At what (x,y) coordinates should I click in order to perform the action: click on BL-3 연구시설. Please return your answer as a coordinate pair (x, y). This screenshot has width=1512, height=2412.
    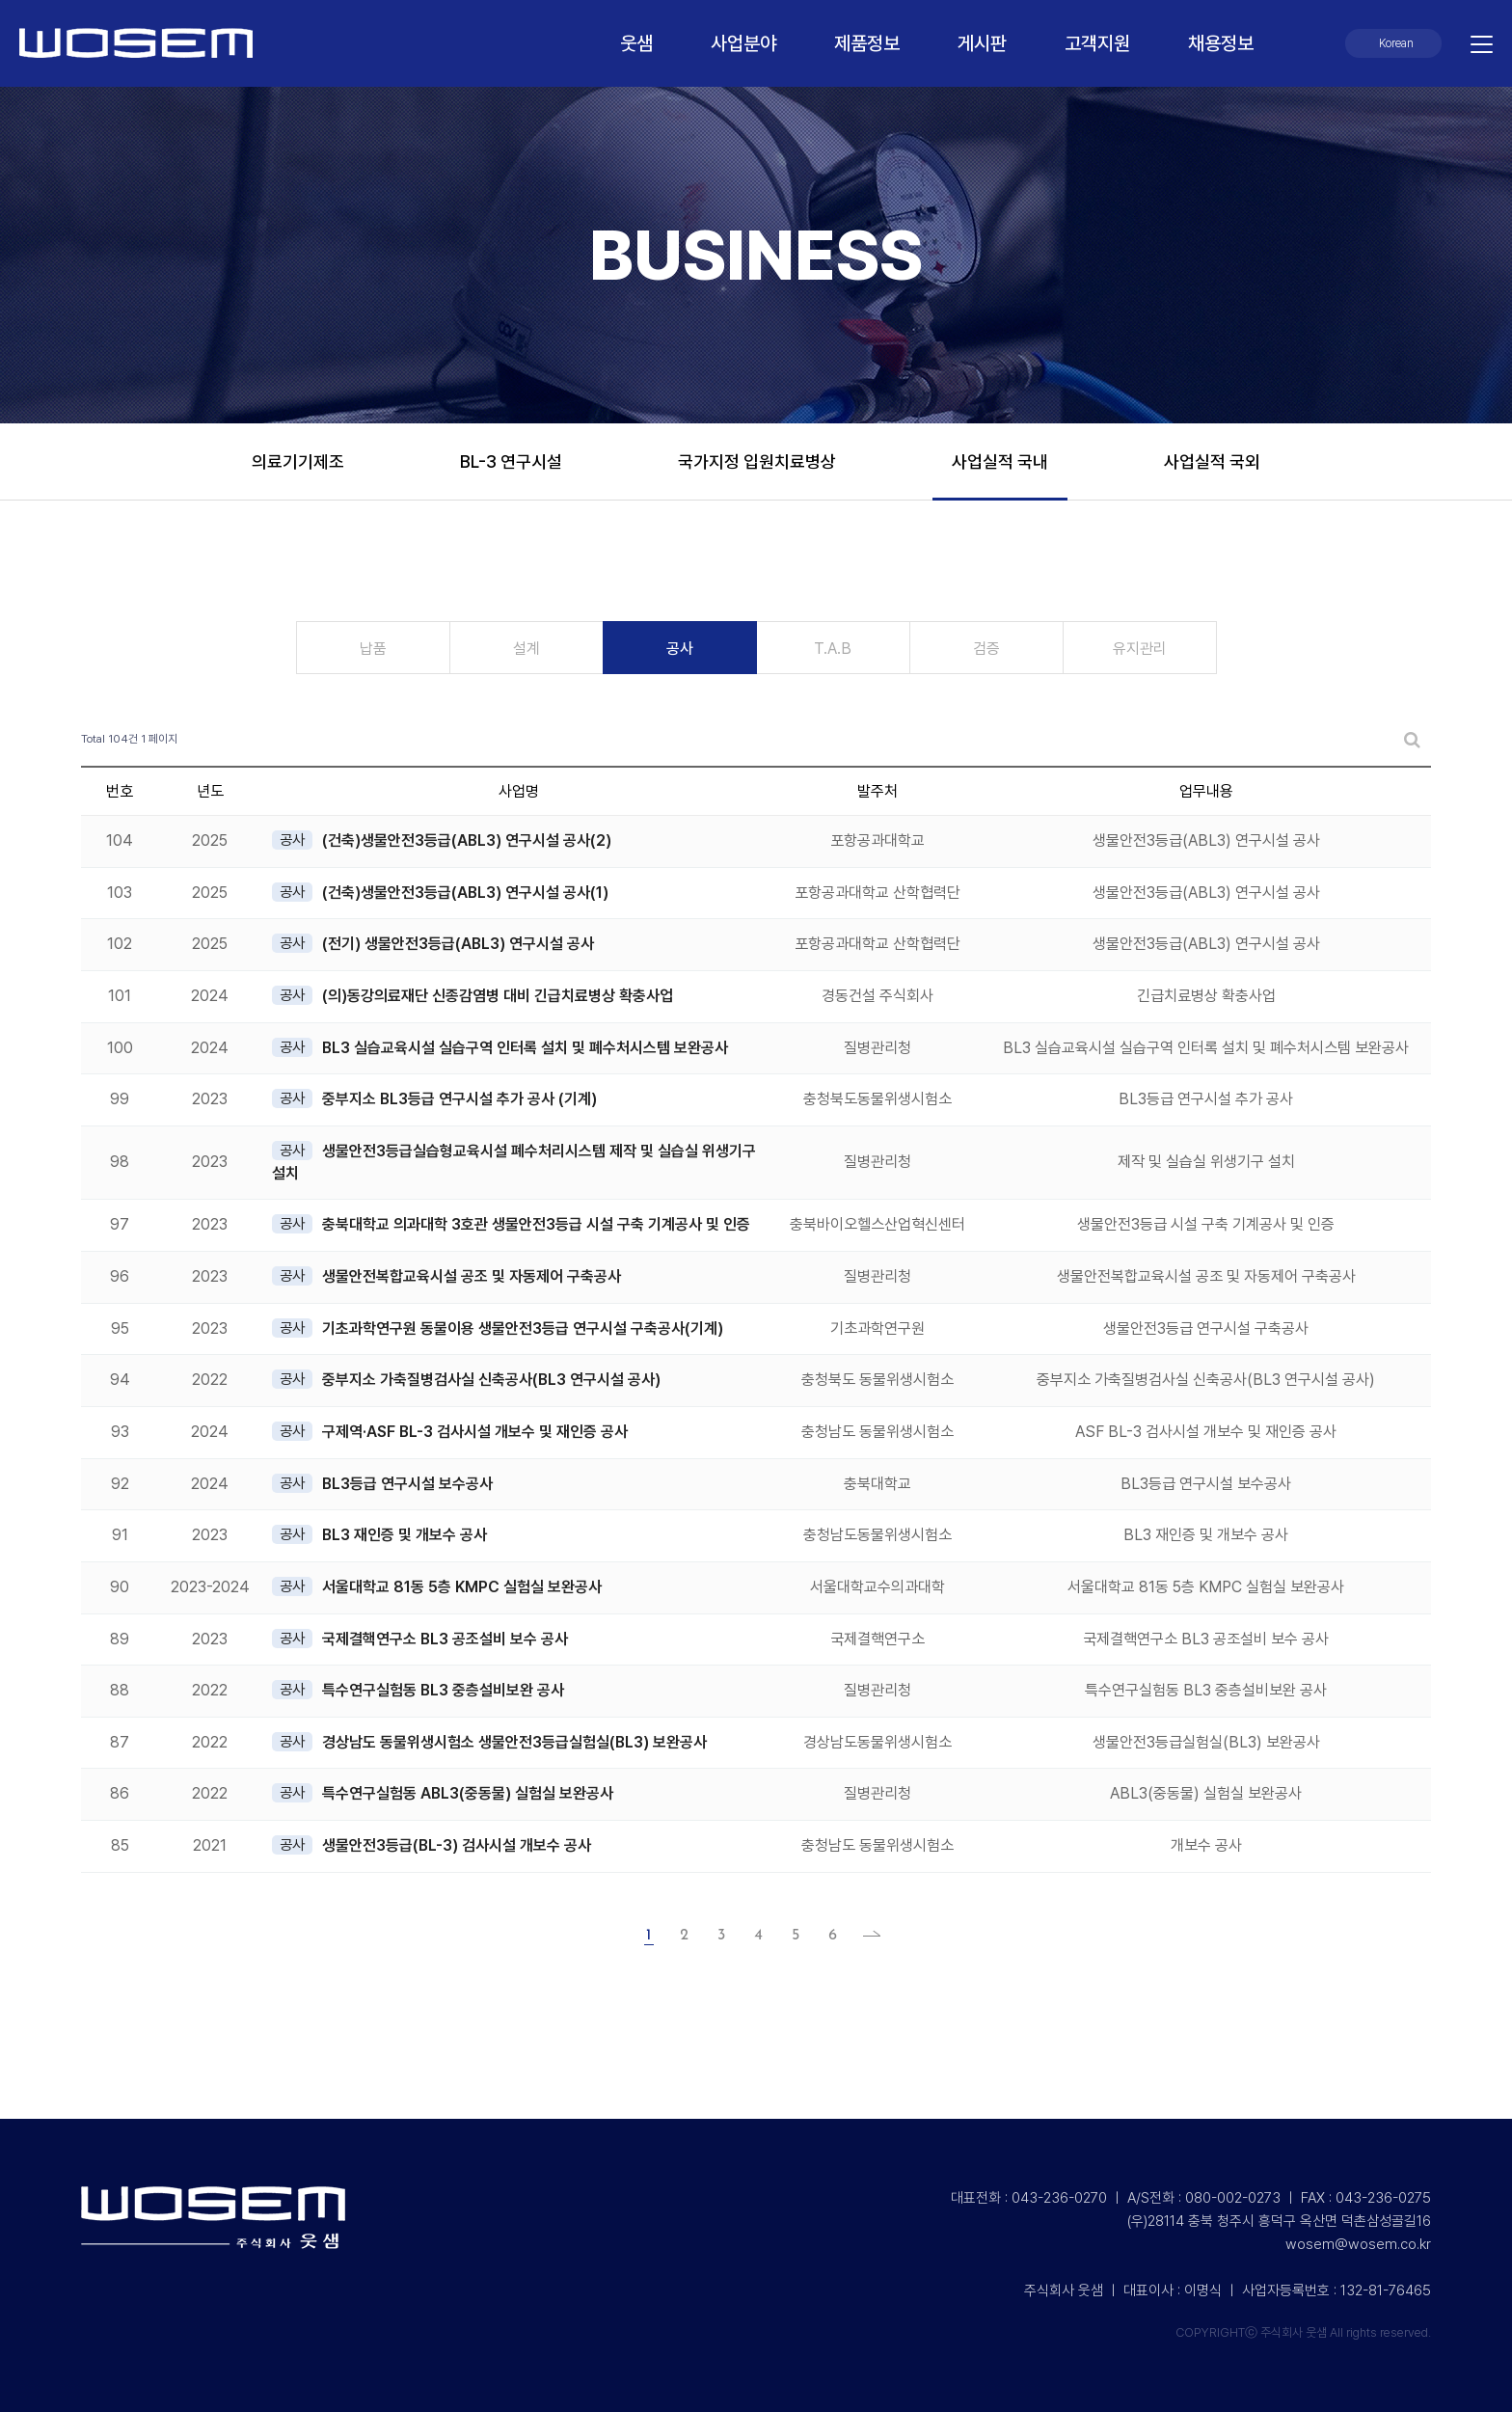
    Looking at the image, I should click on (511, 461).